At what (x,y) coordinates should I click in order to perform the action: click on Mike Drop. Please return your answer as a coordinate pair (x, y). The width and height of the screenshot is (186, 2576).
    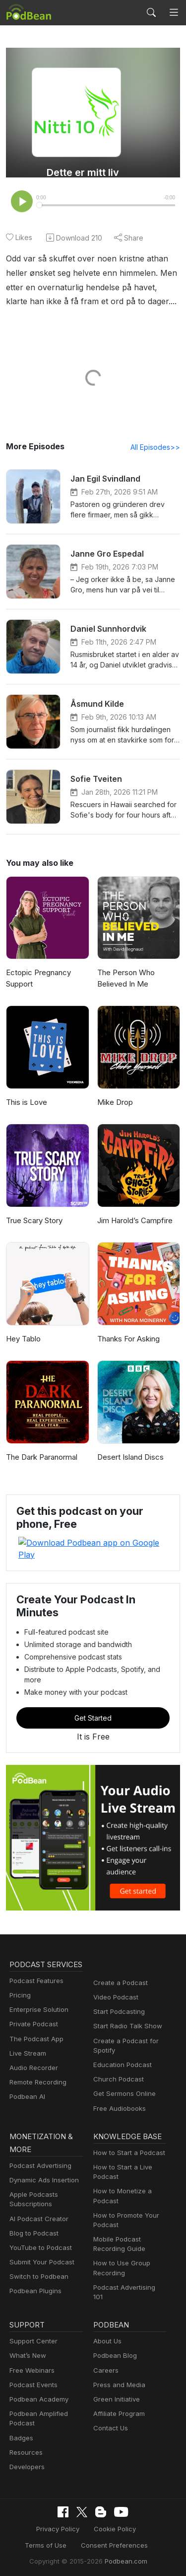
    Looking at the image, I should click on (114, 1103).